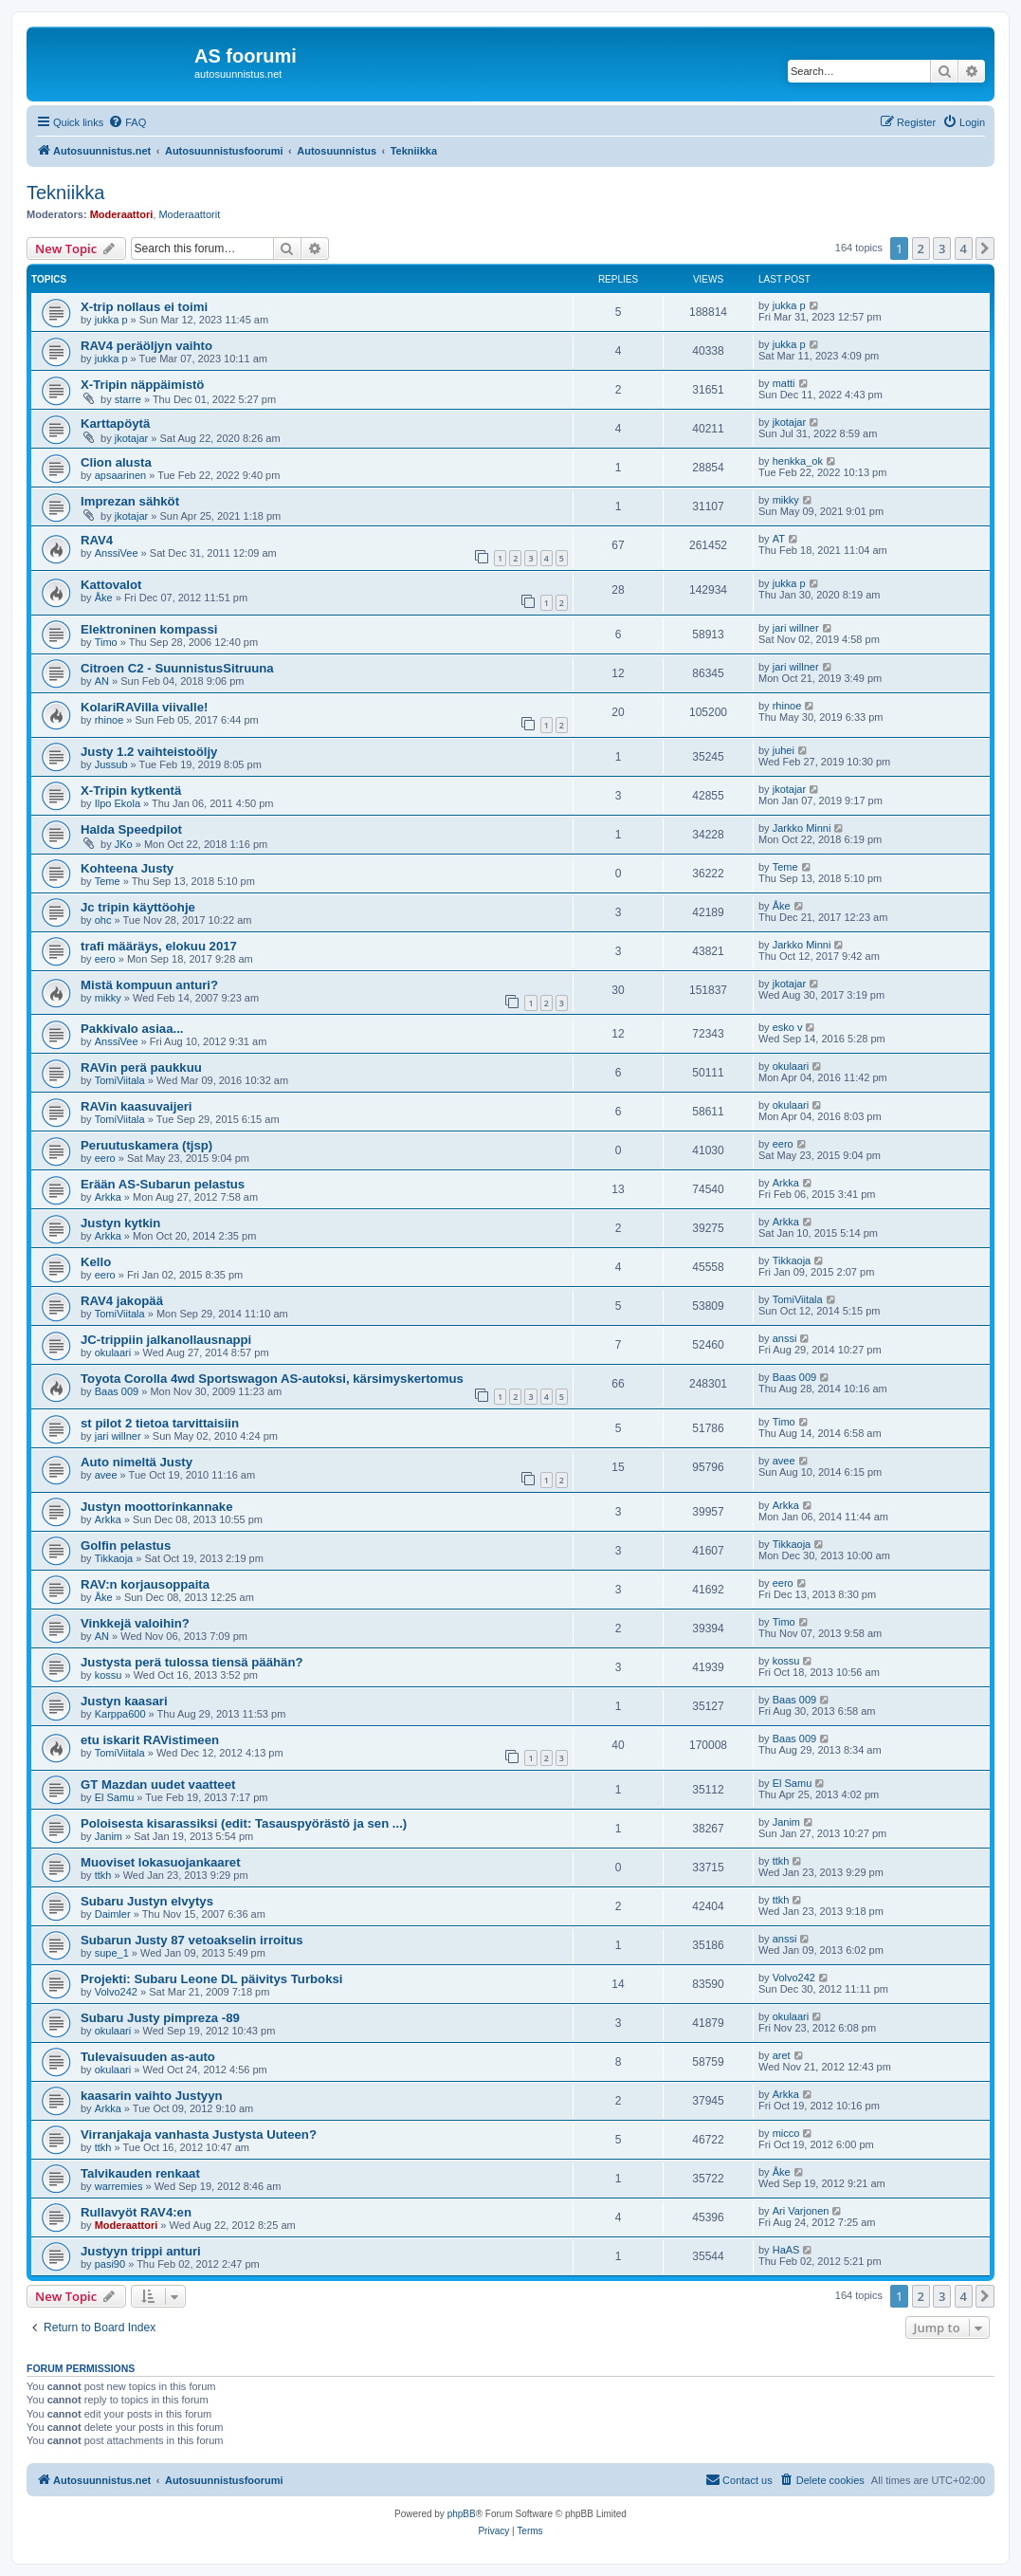 This screenshot has width=1021, height=2576. I want to click on Kello, so click(96, 1262).